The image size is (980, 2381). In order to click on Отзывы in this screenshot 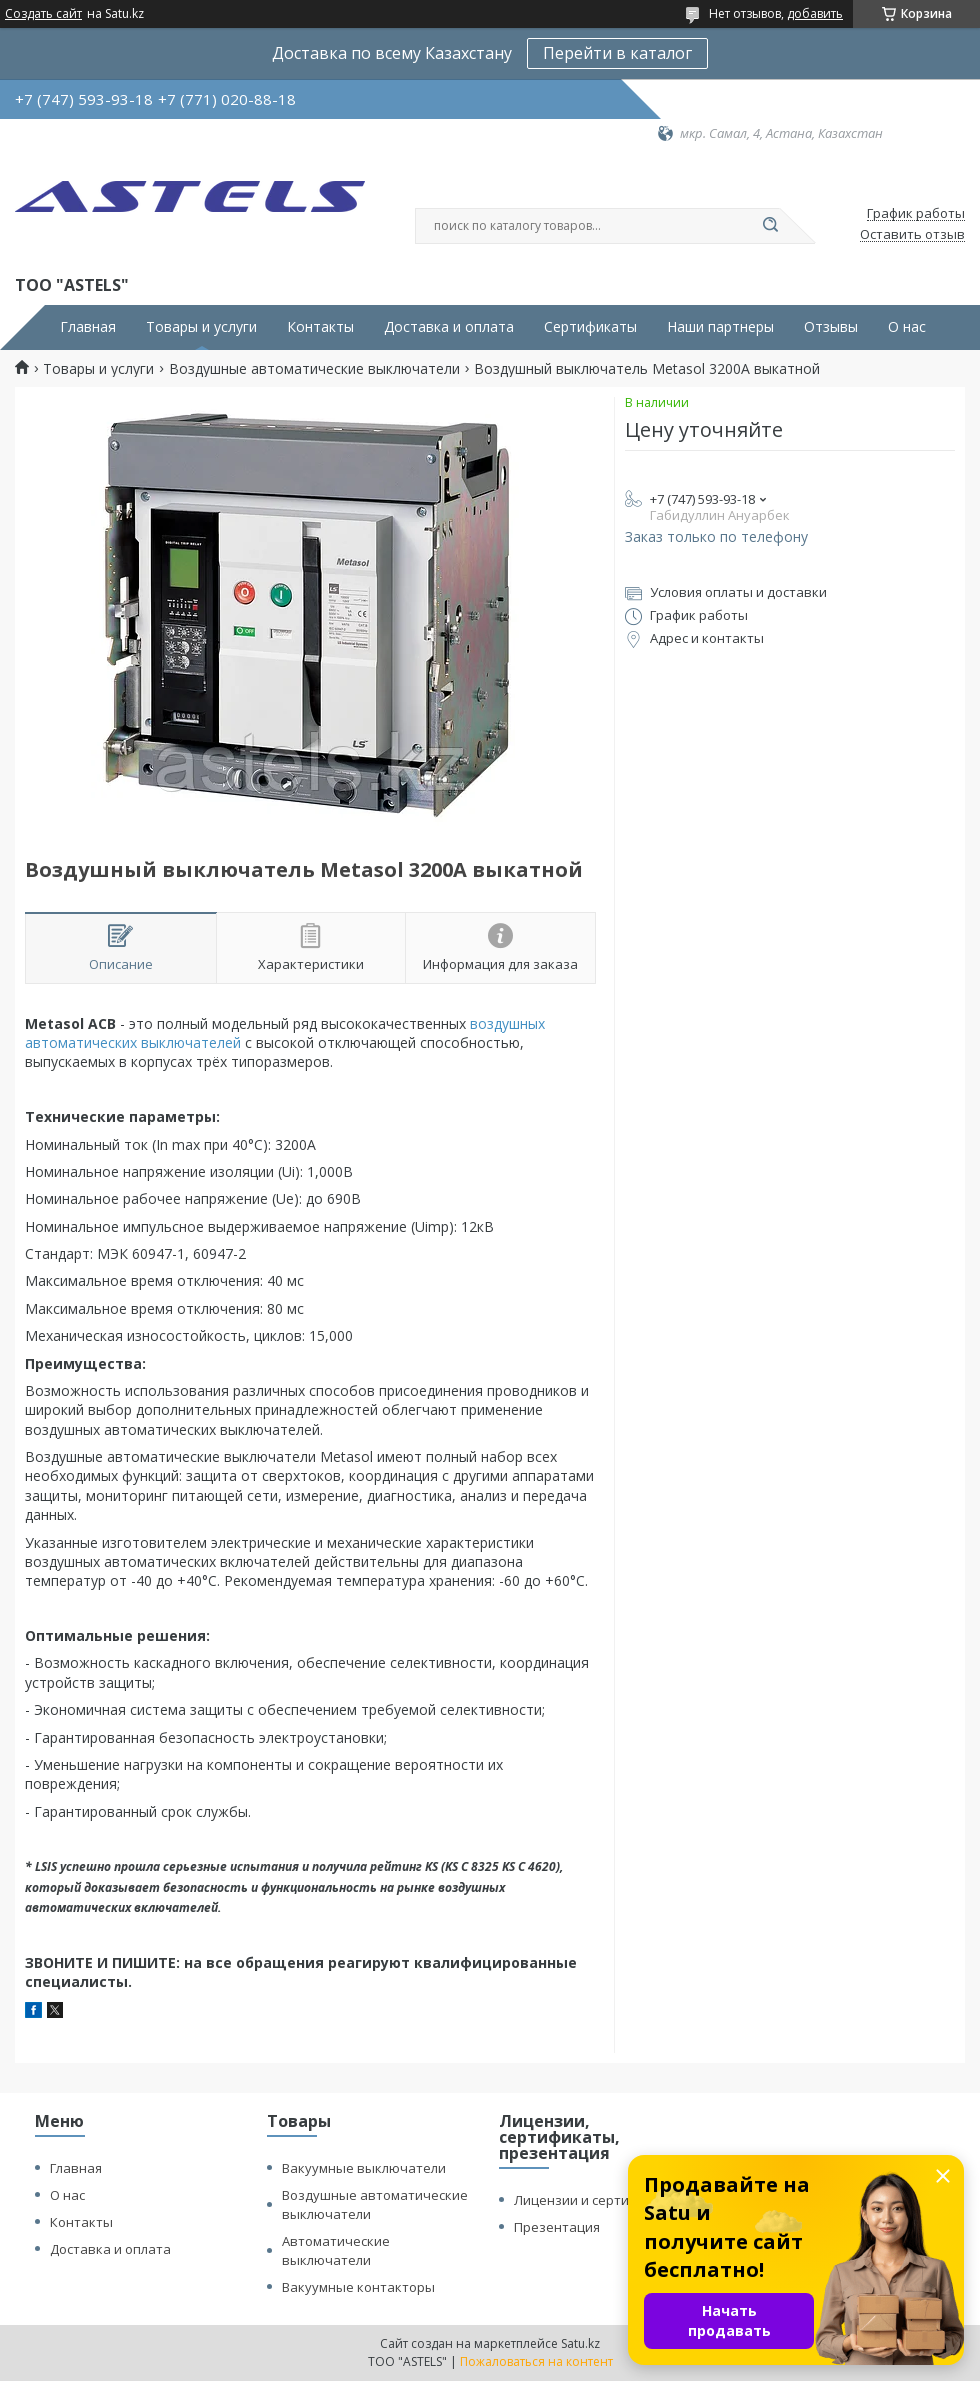, I will do `click(831, 327)`.